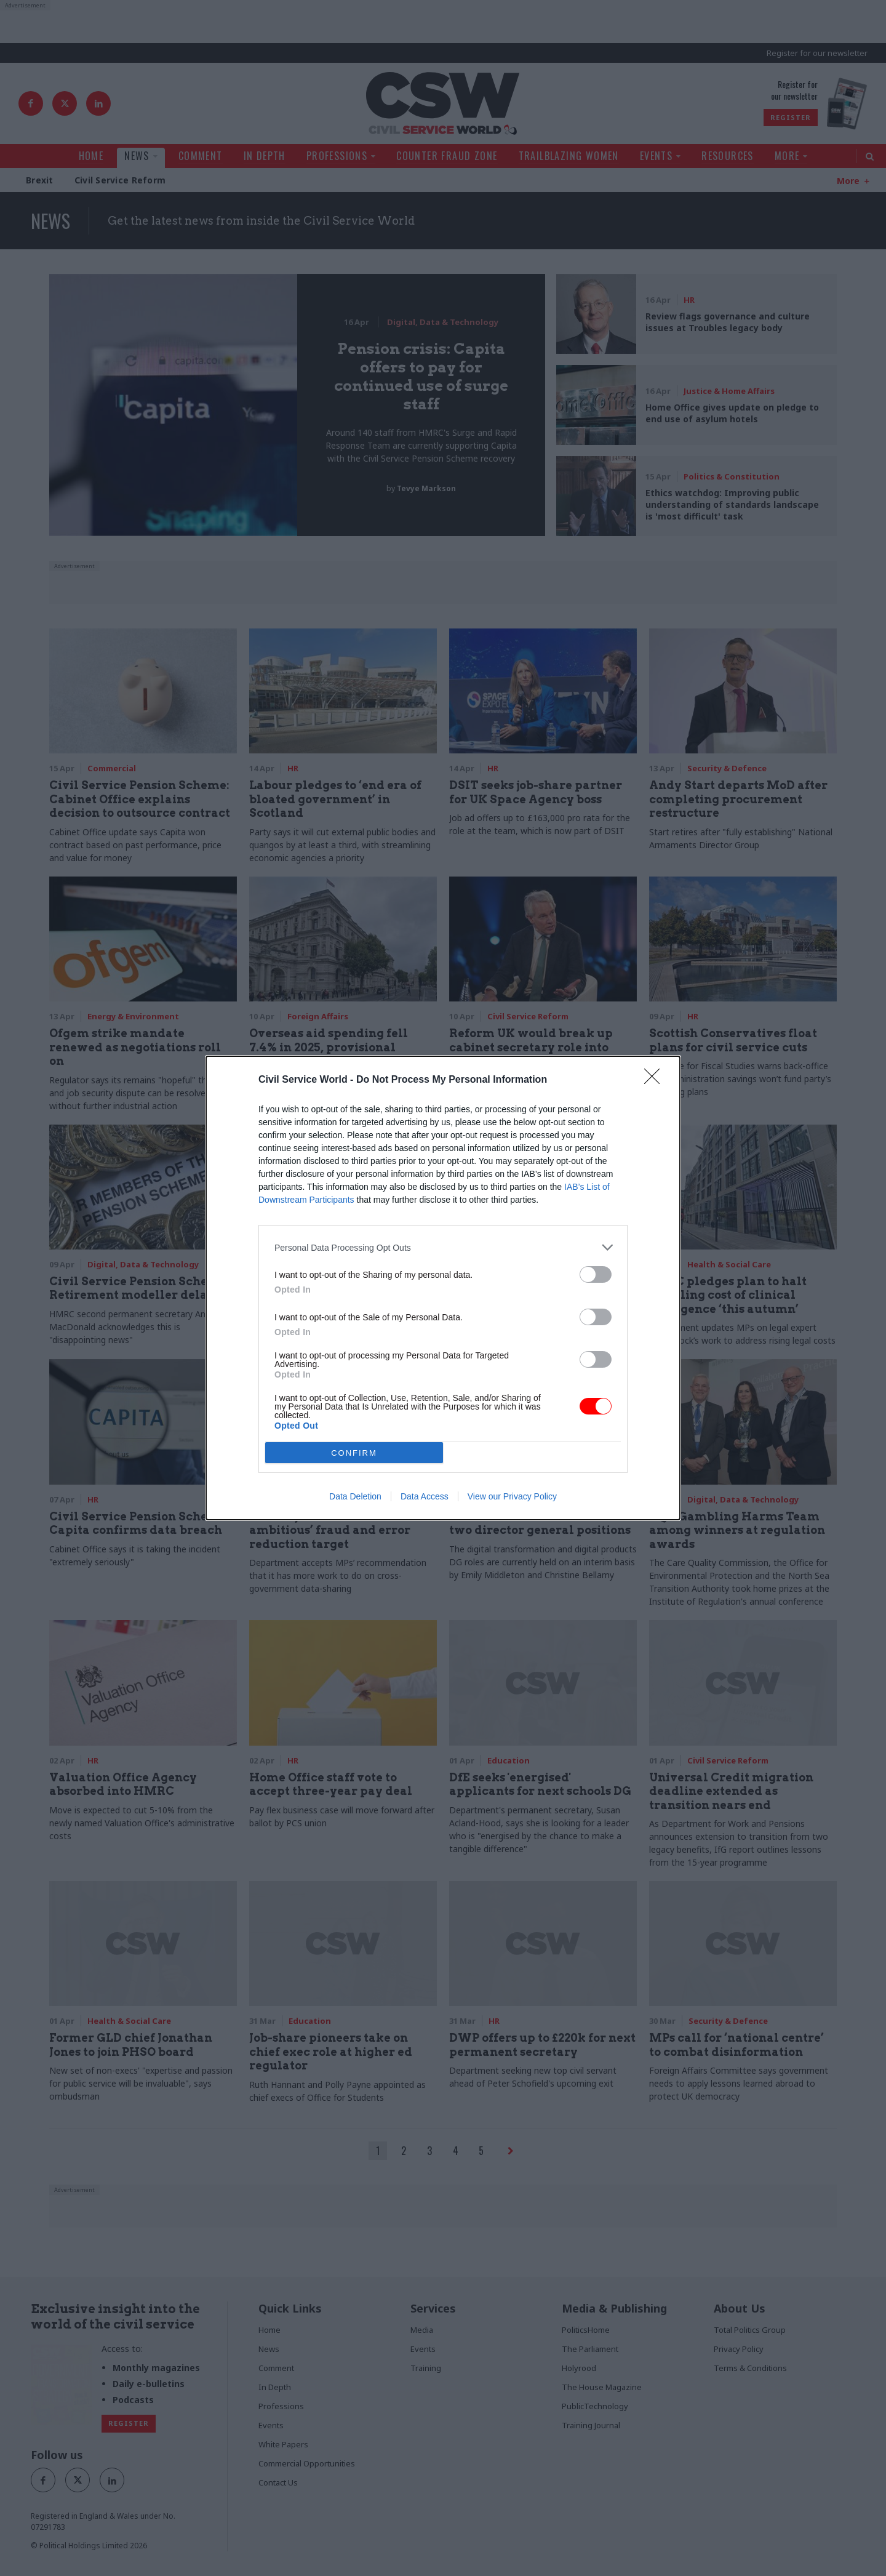  I want to click on [dialog], so click(443, 1288).